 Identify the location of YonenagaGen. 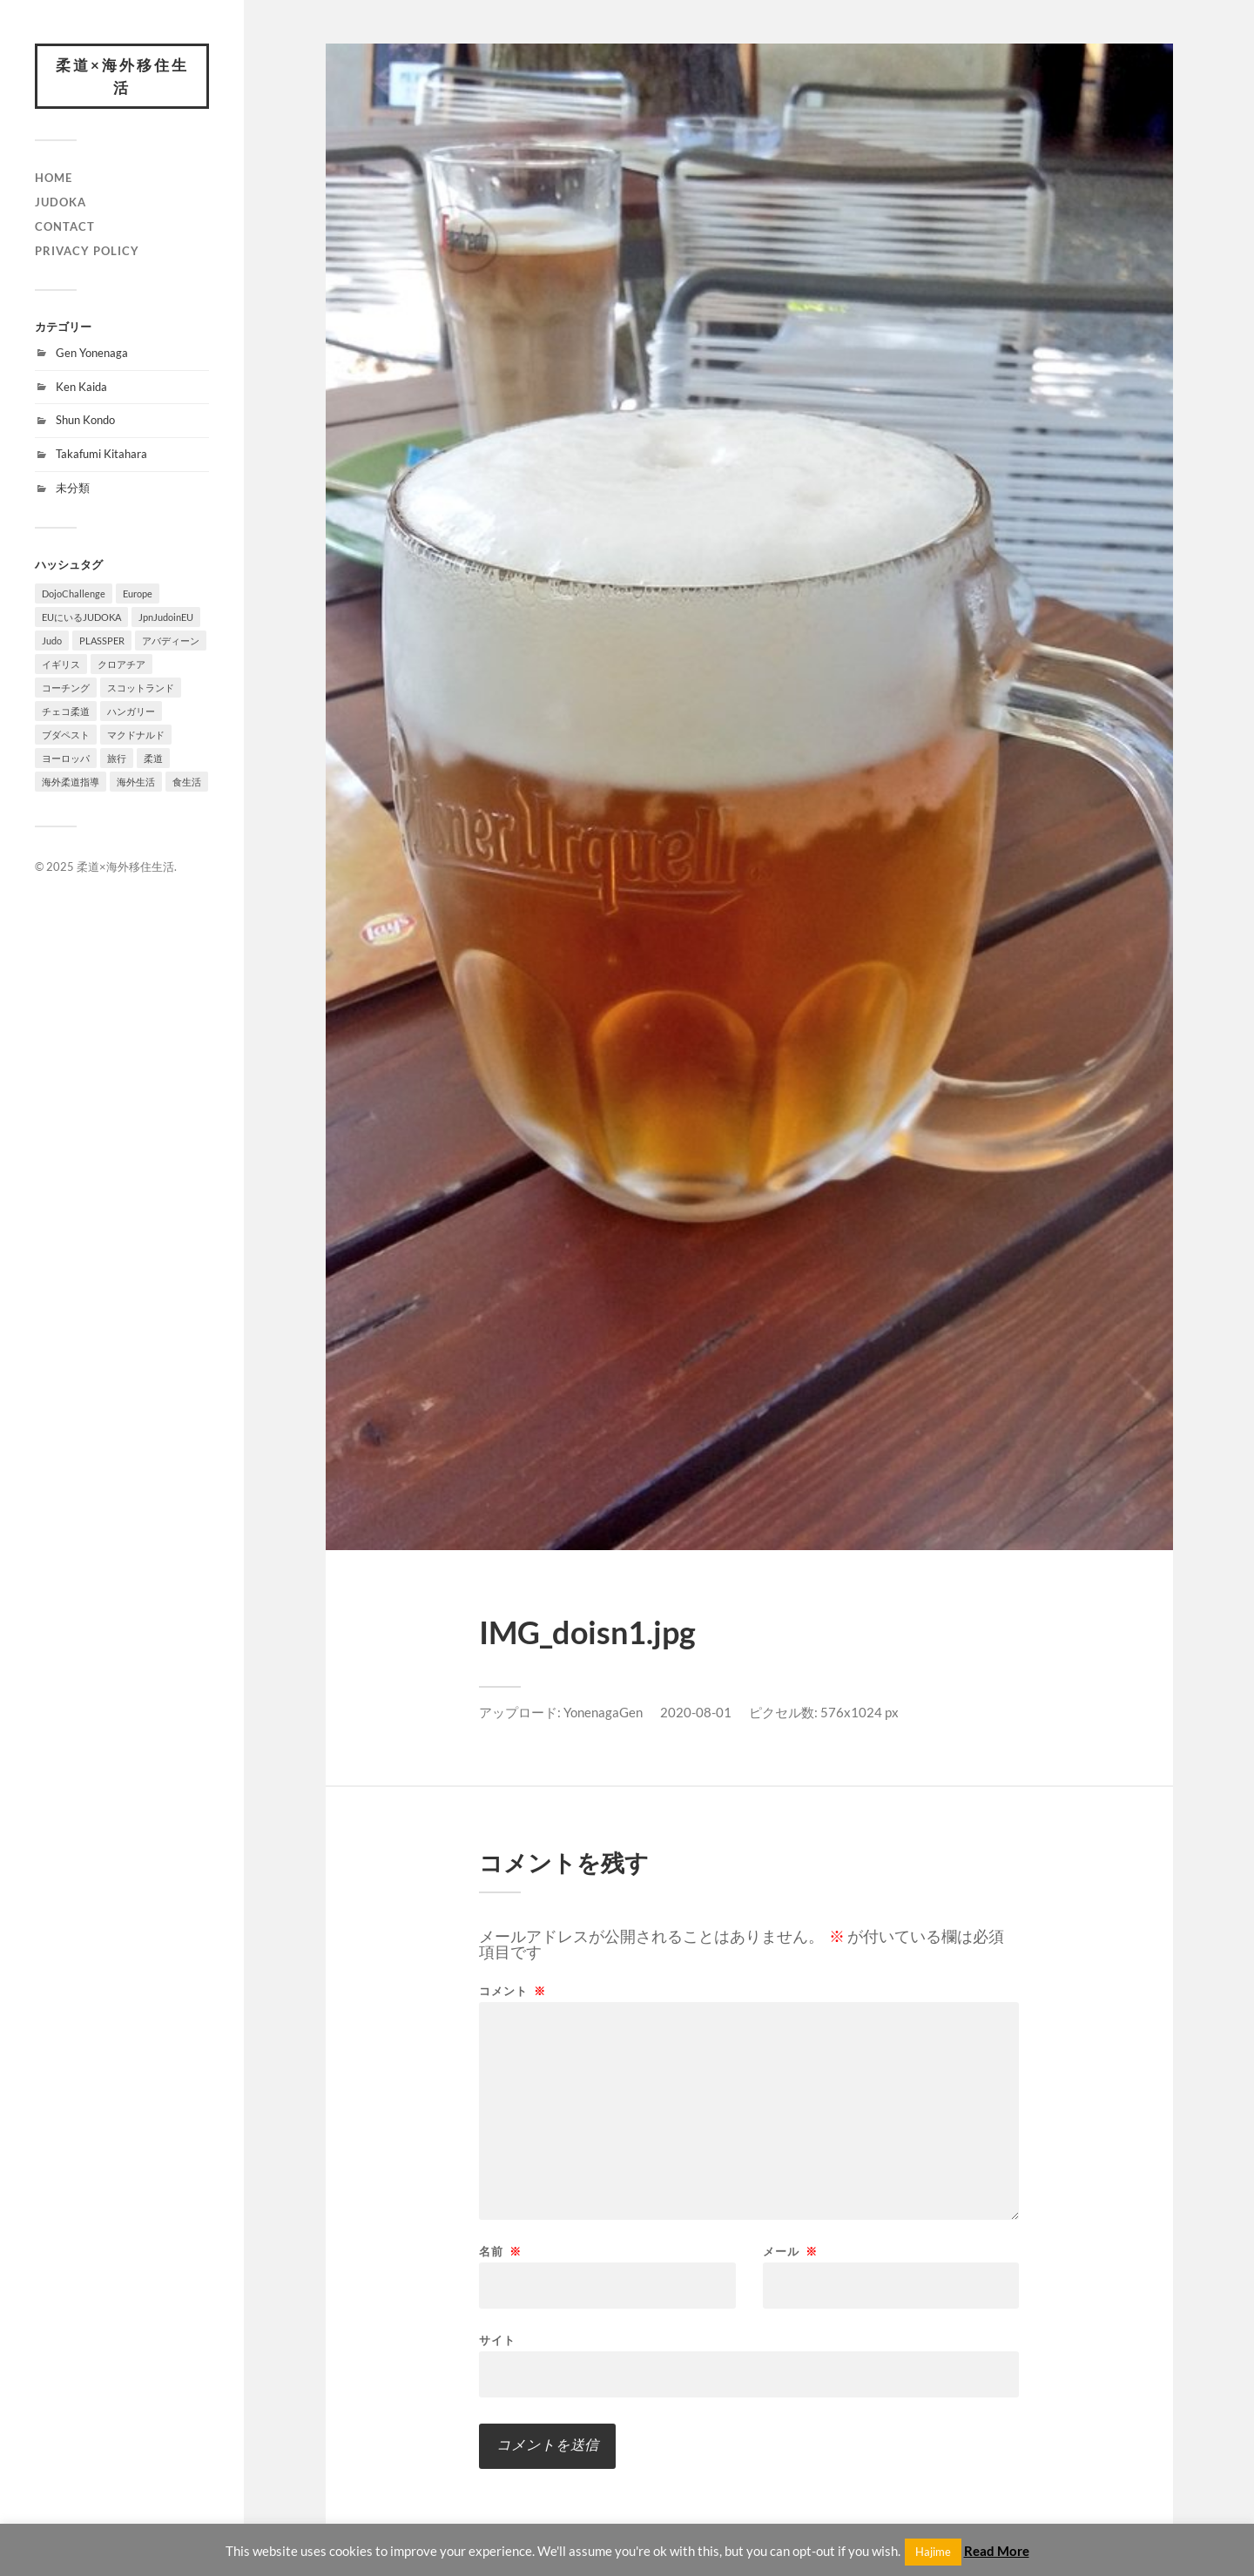
(603, 1712).